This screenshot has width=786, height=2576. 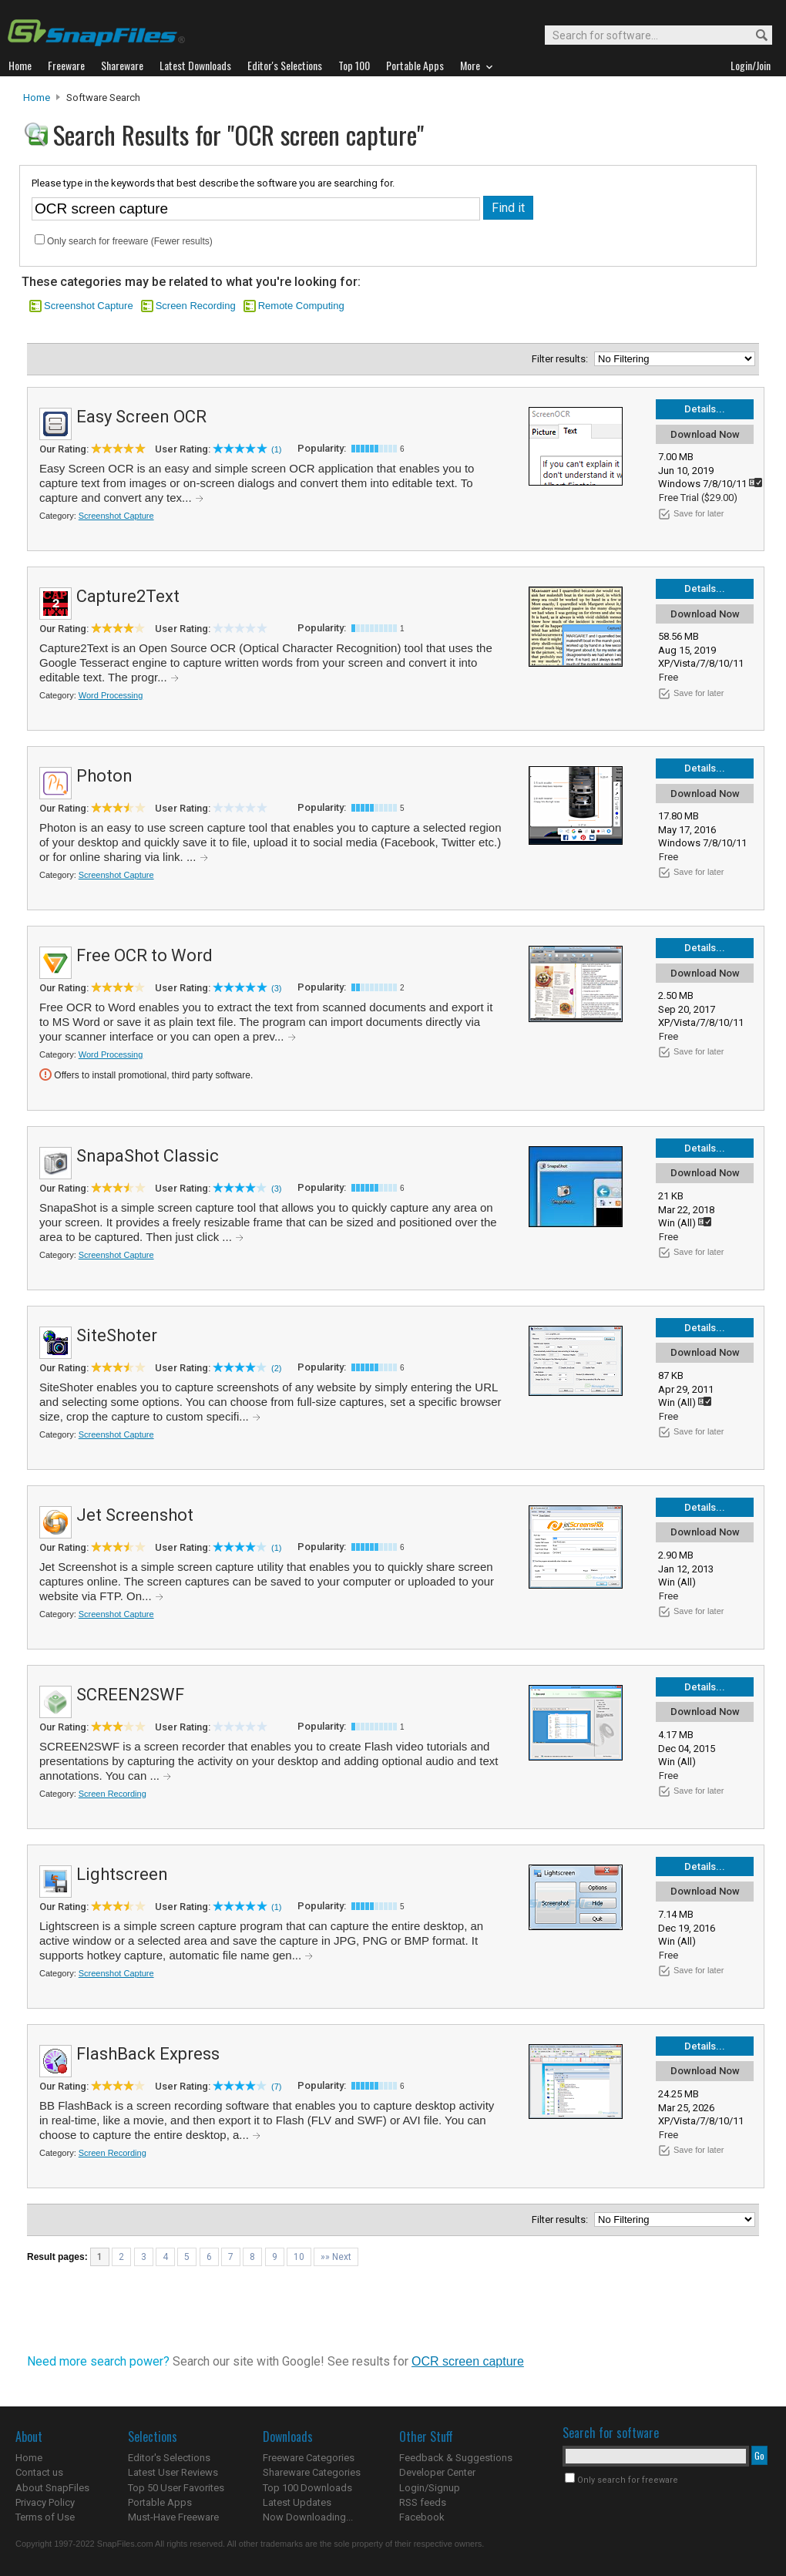 What do you see at coordinates (88, 305) in the screenshot?
I see `Screenshot Capture` at bounding box center [88, 305].